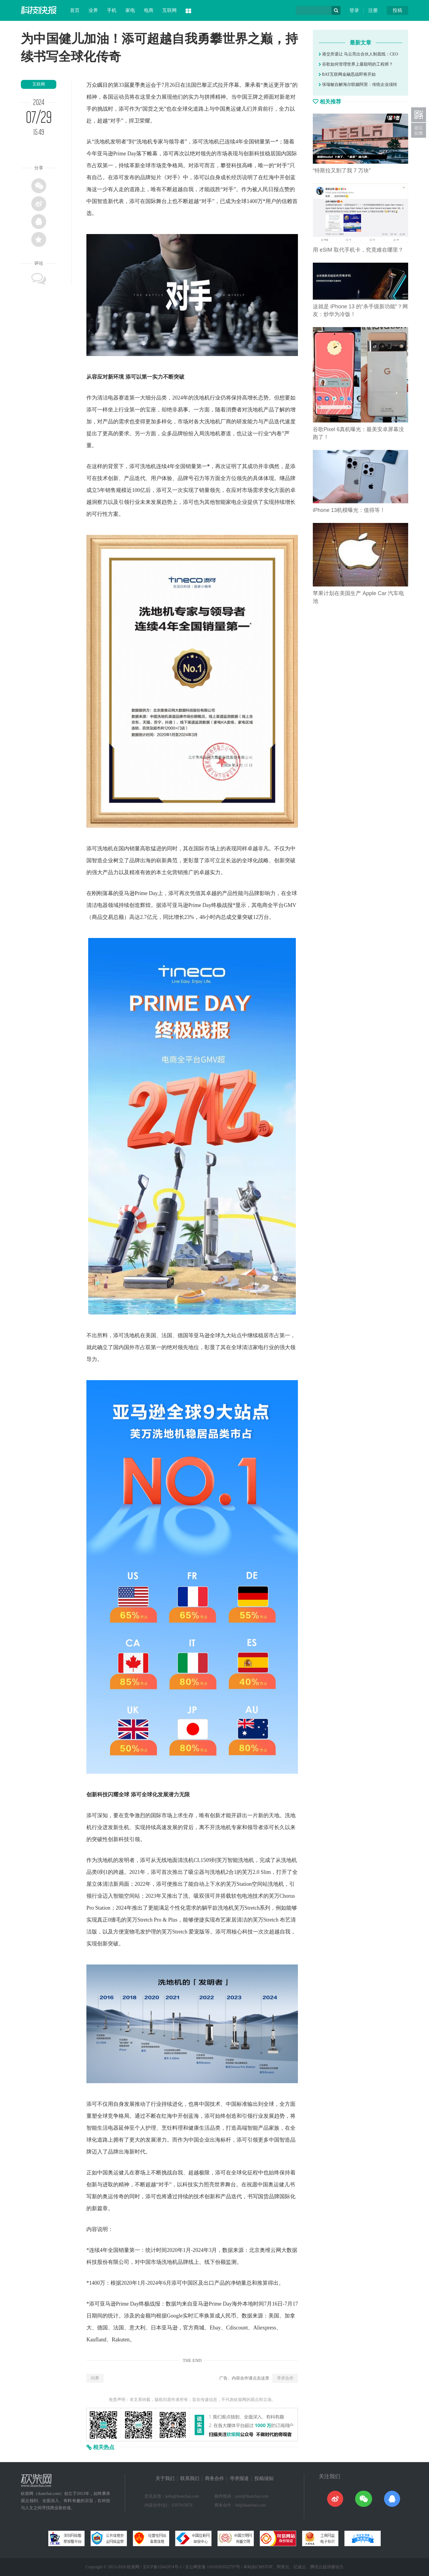 The image size is (429, 2576). I want to click on 首页, so click(75, 10).